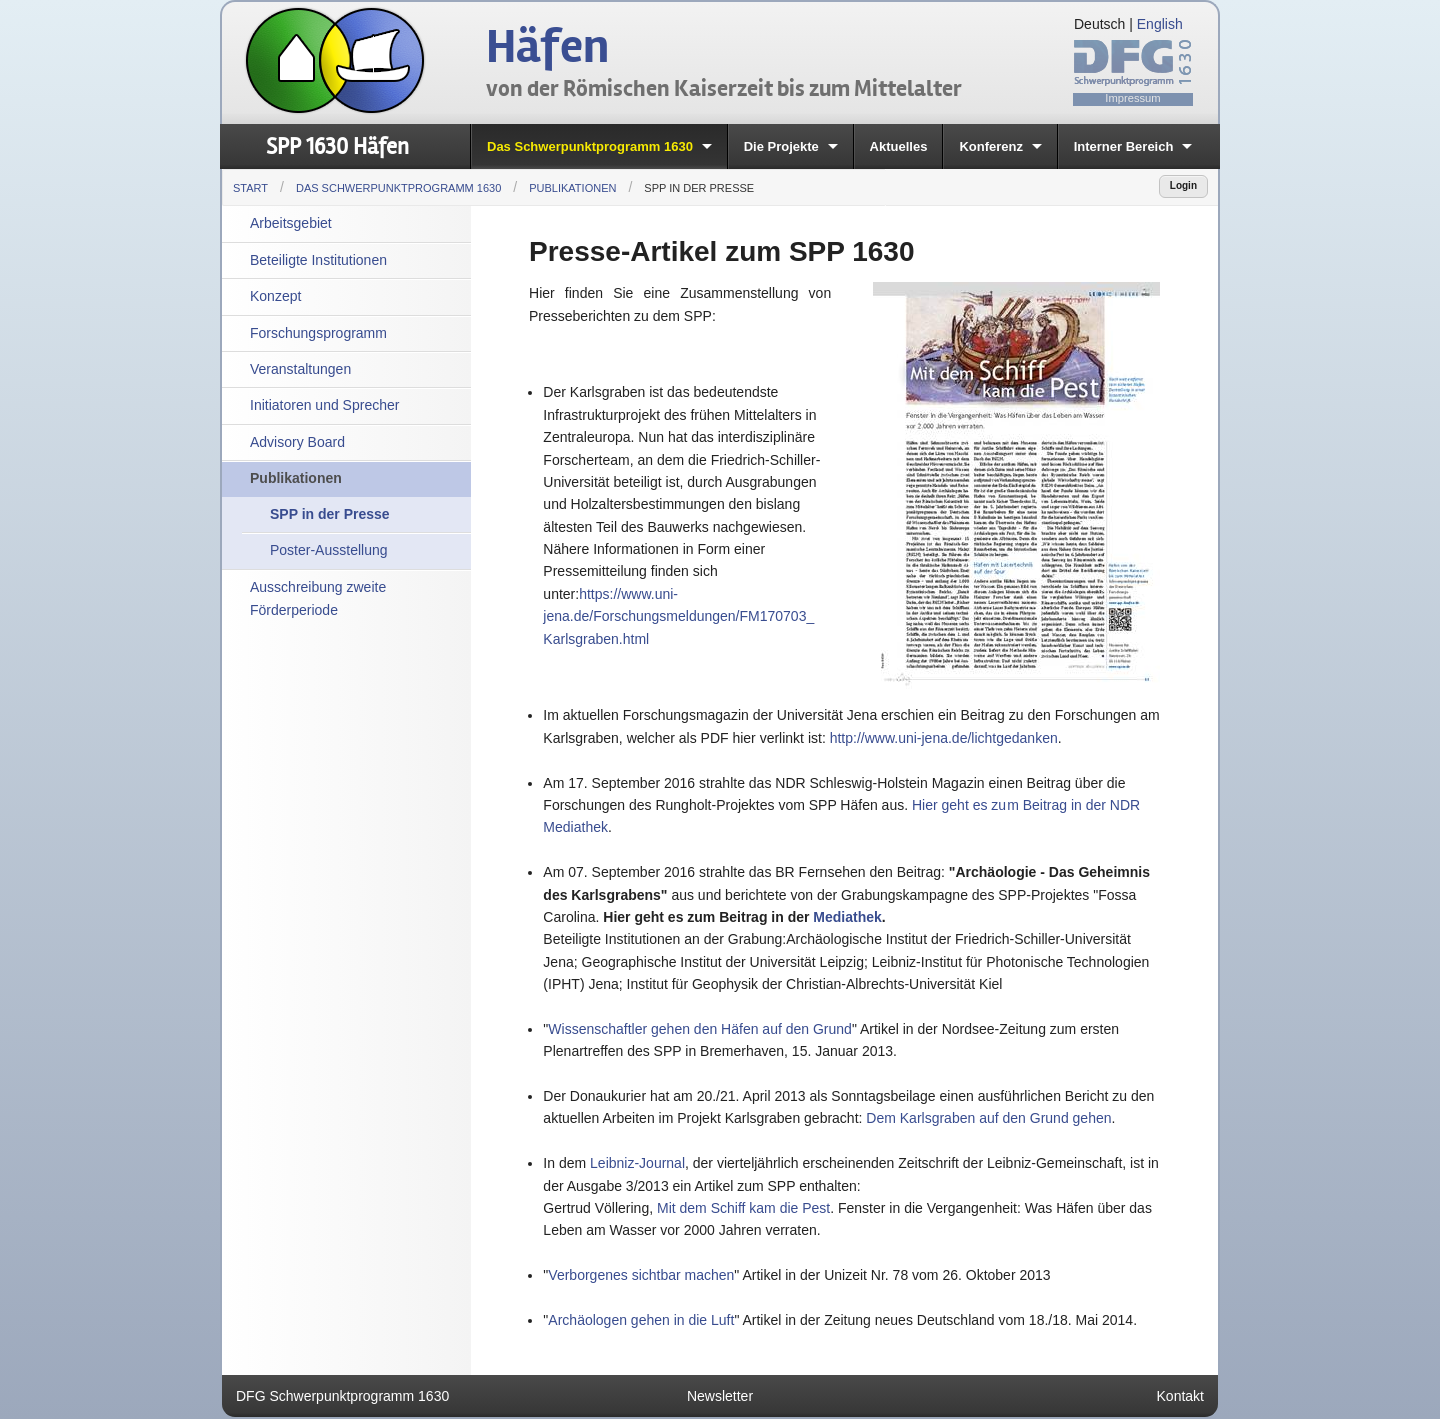 This screenshot has height=1419, width=1440. I want to click on Login, so click(1183, 185).